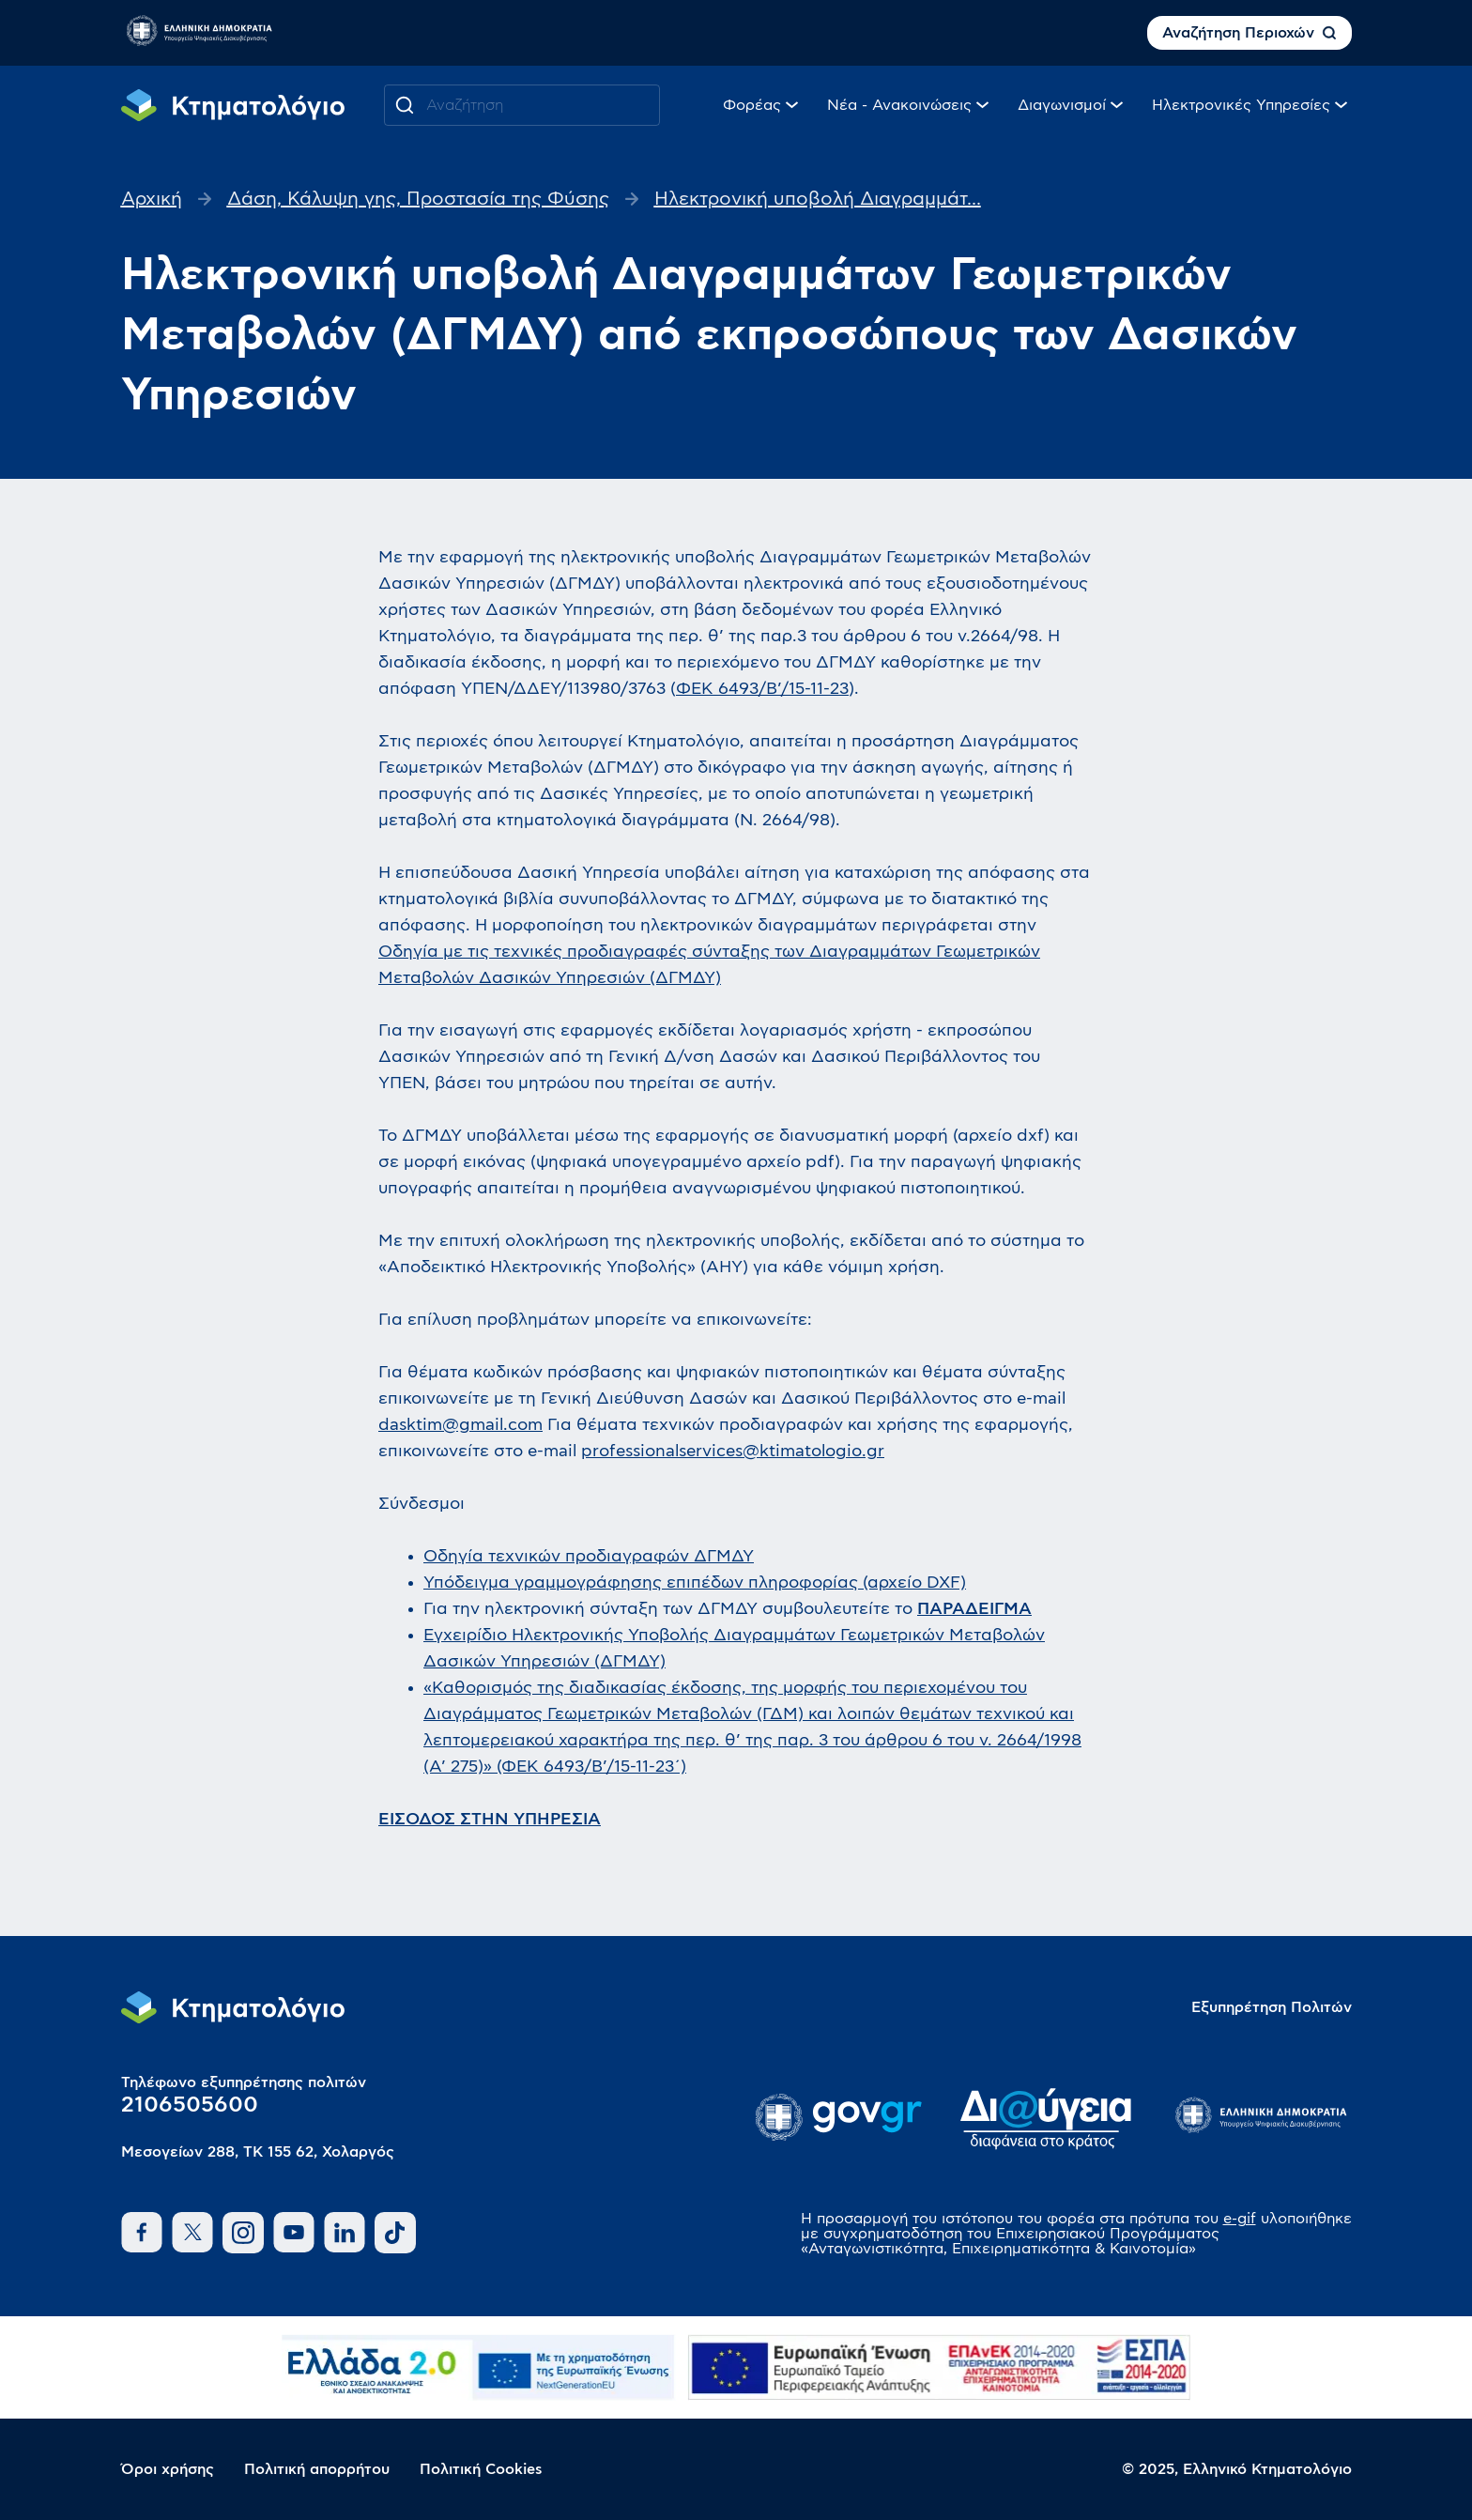 This screenshot has height=2520, width=1472. What do you see at coordinates (588, 1556) in the screenshot?
I see `Οδηγία τεχνικών προδιαγραφών ΔΓΜΔΥ` at bounding box center [588, 1556].